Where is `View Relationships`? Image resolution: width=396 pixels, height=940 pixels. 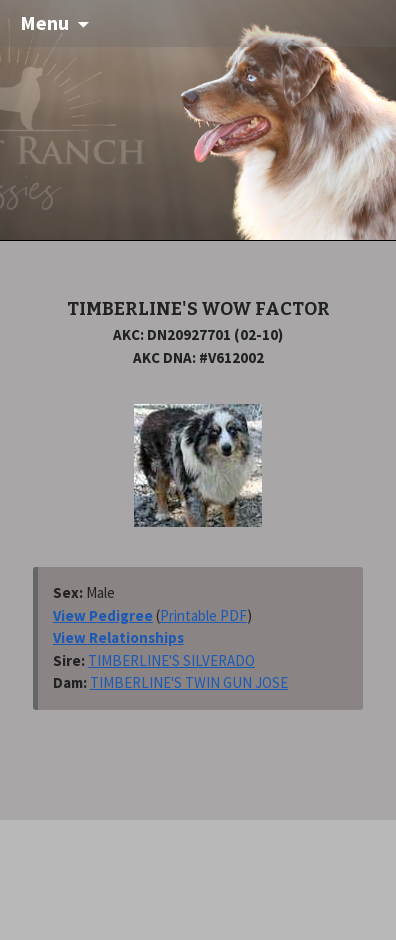 View Relationships is located at coordinates (118, 637).